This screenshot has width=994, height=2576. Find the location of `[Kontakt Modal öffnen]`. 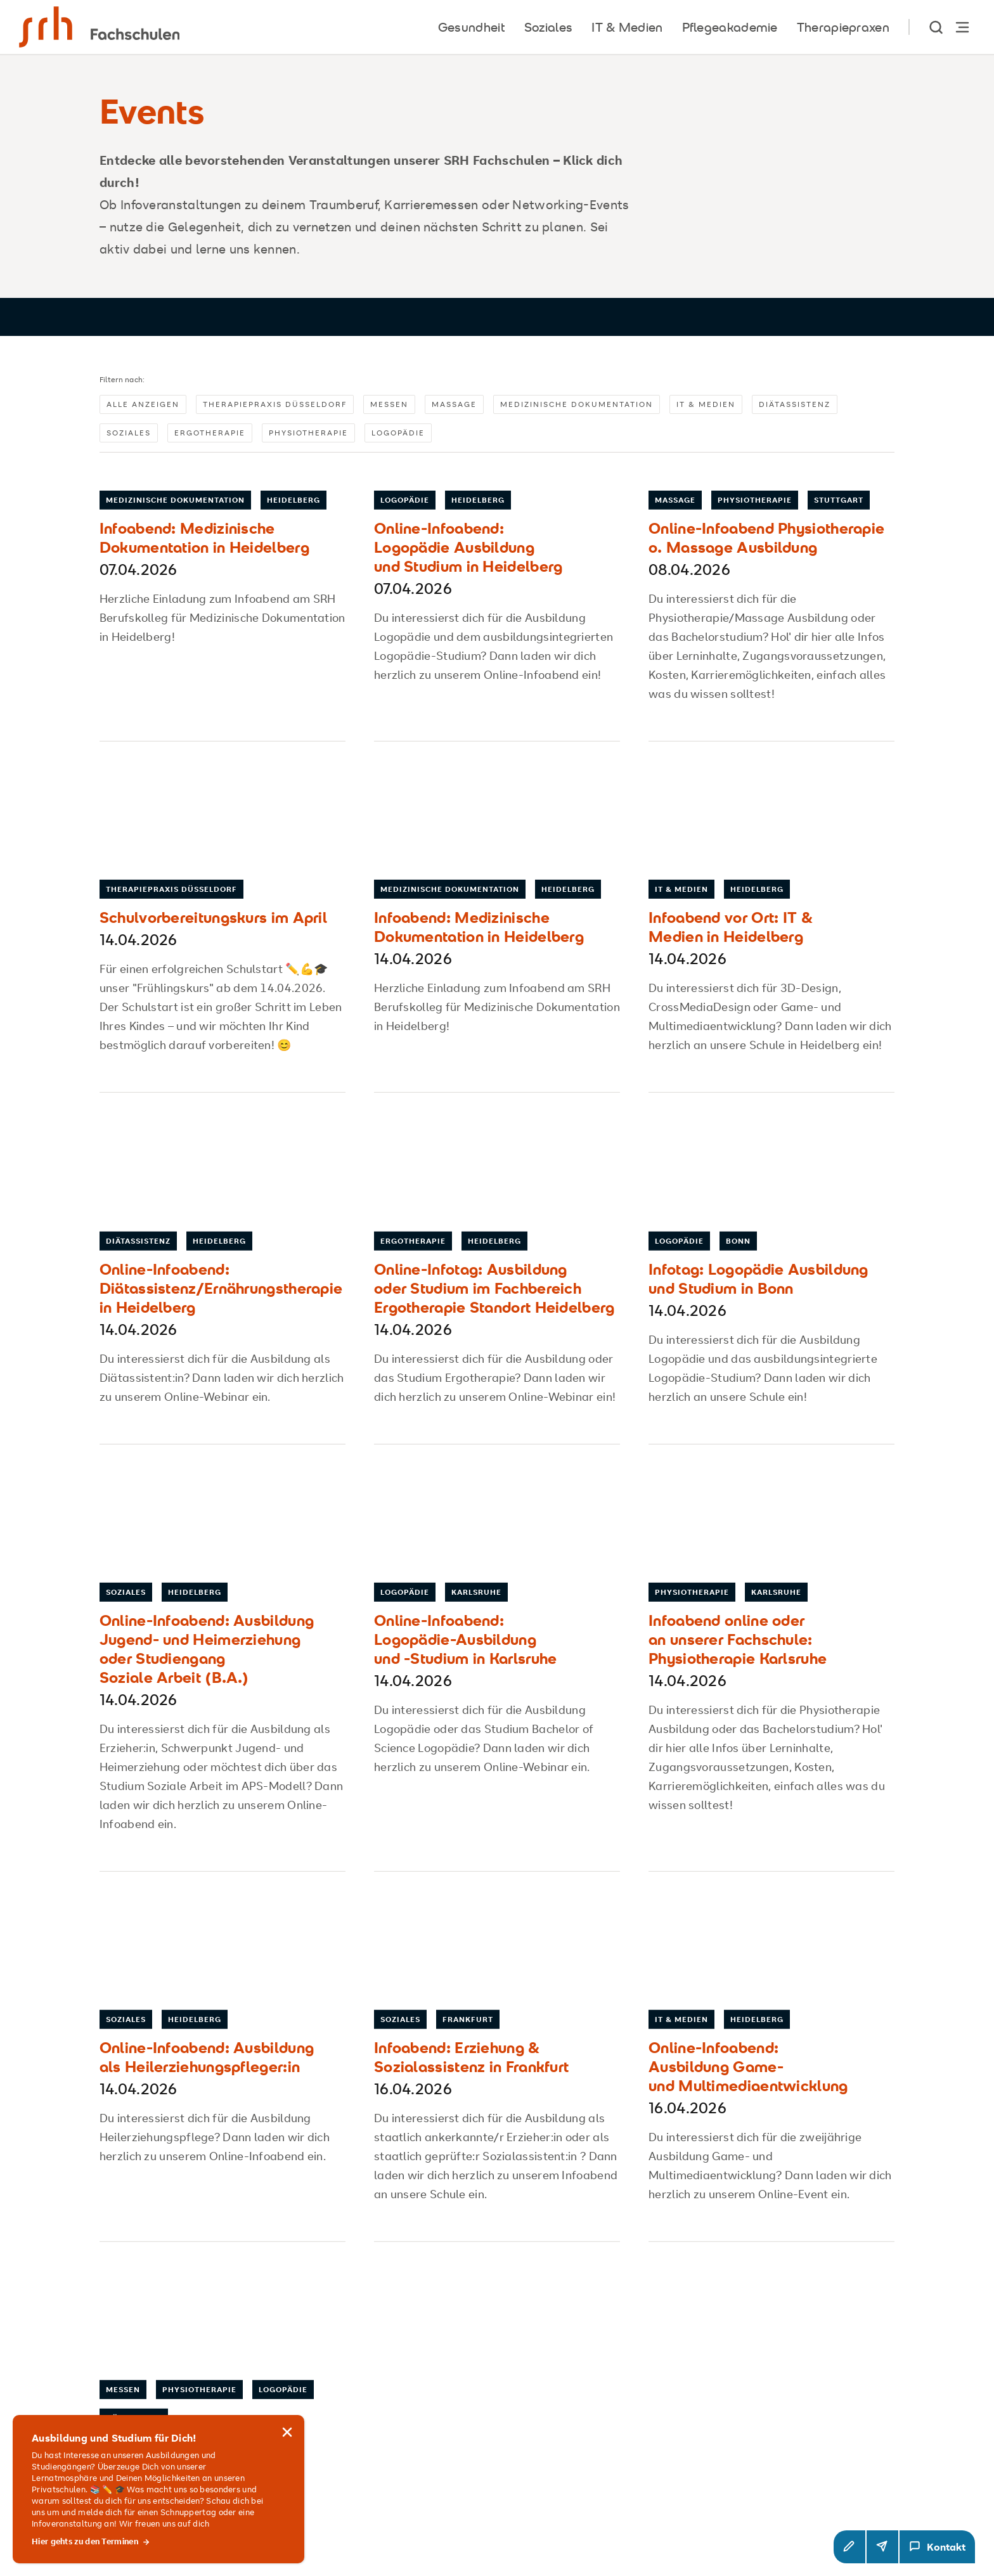

[Kontakt Modal öffnen] is located at coordinates (937, 2546).